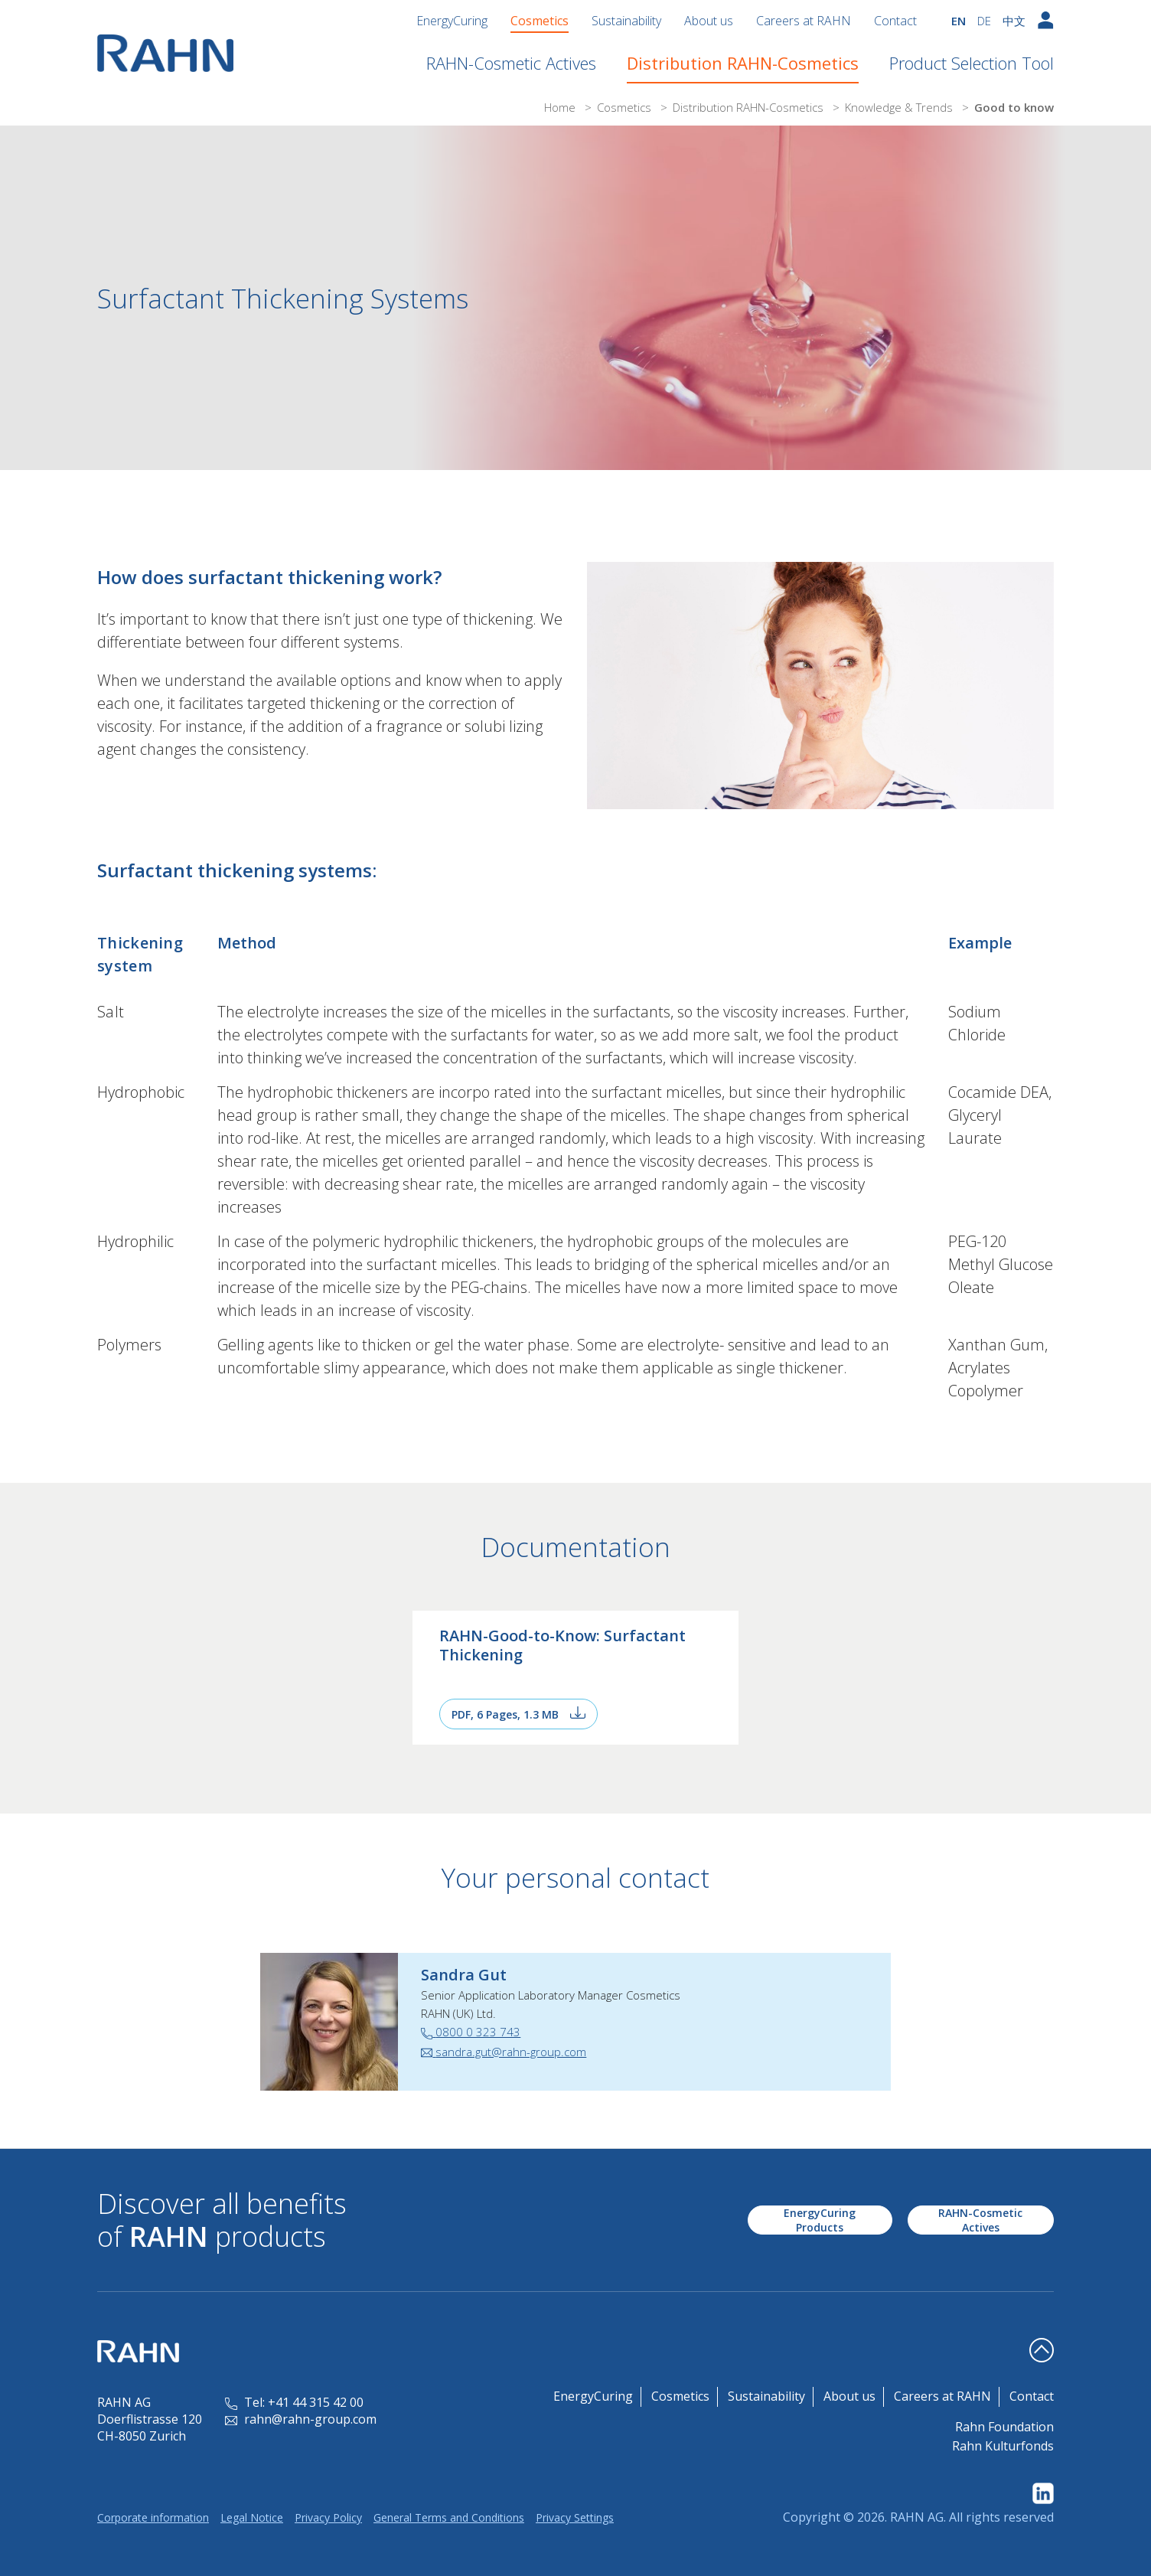 Image resolution: width=1151 pixels, height=2576 pixels. What do you see at coordinates (958, 20) in the screenshot?
I see `EN` at bounding box center [958, 20].